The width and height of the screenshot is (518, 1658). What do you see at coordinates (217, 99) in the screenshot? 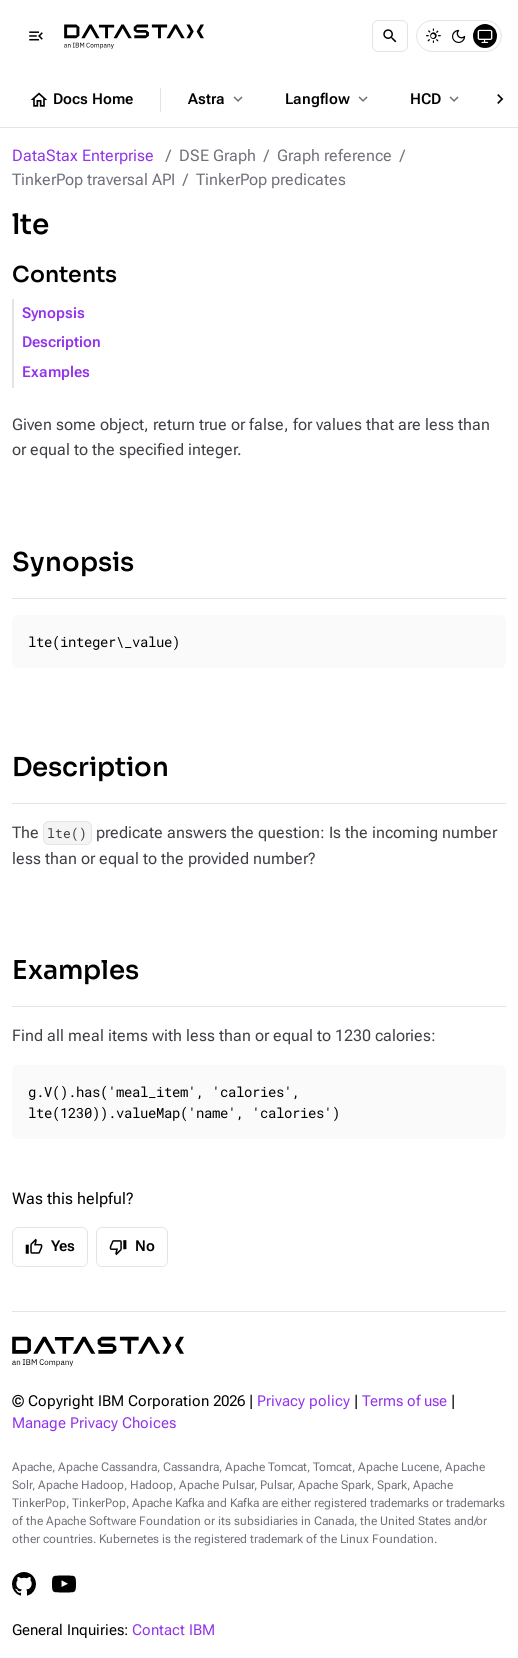
I see `Astra` at bounding box center [217, 99].